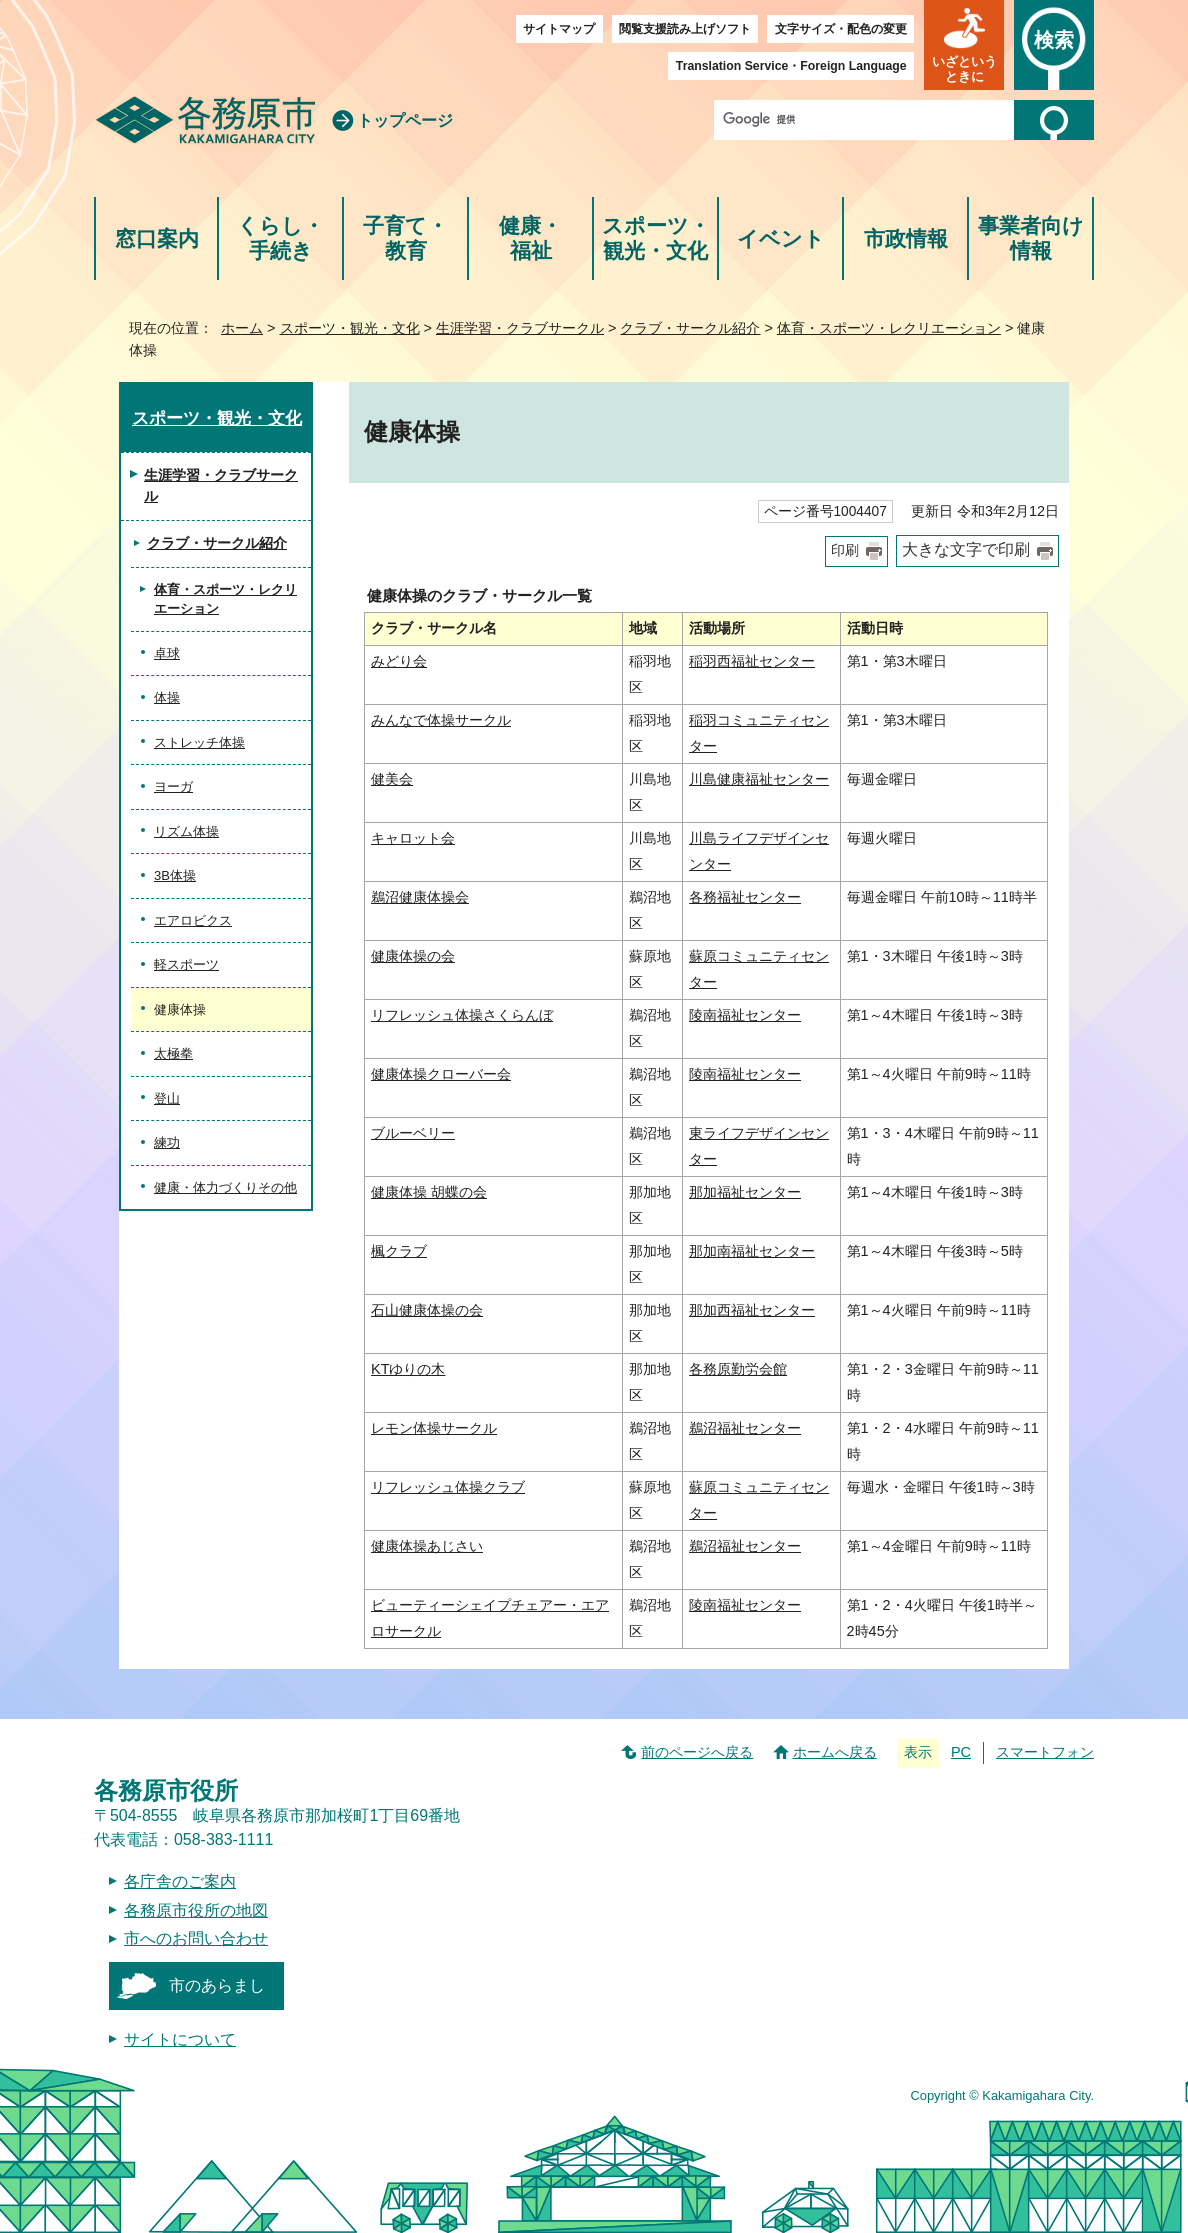  What do you see at coordinates (656, 238) in the screenshot?
I see `スポーツ・観光・文化` at bounding box center [656, 238].